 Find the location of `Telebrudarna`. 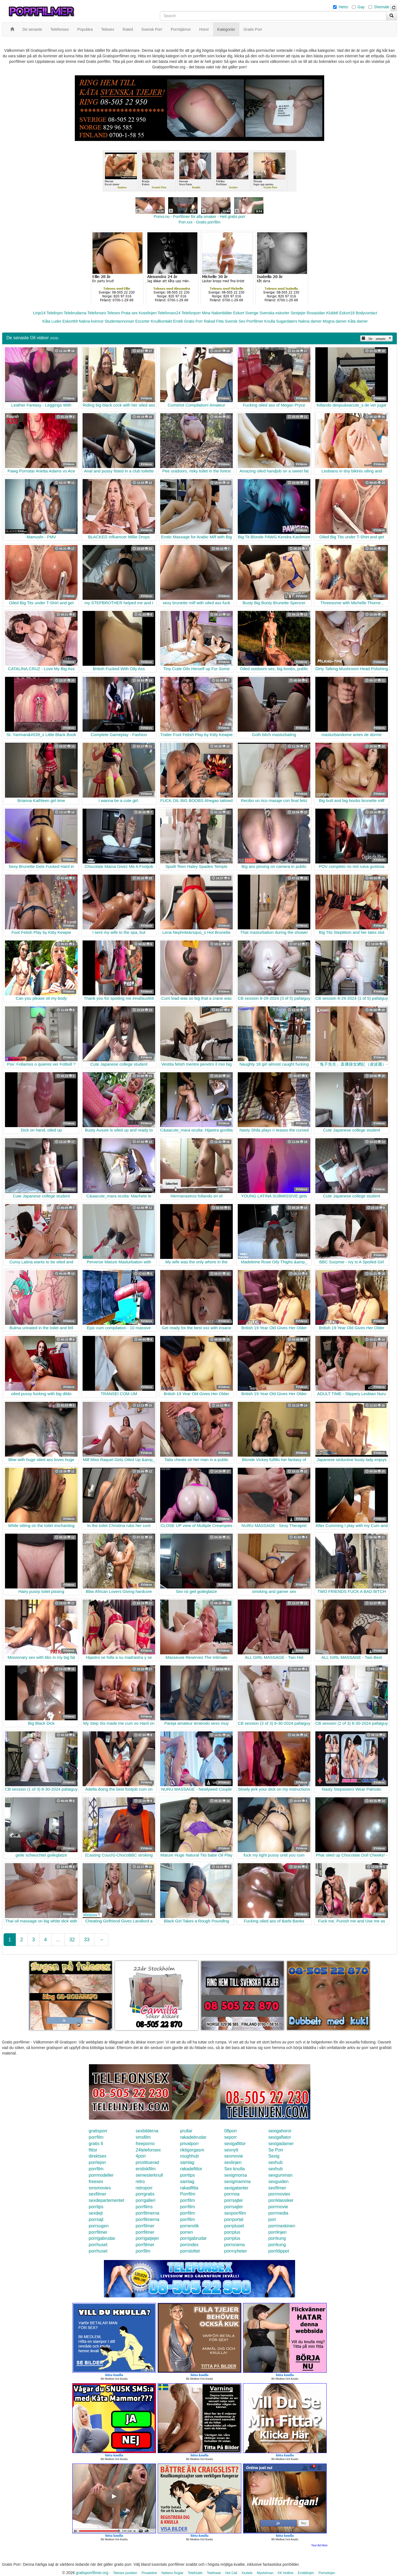

Telebrudarna is located at coordinates (75, 313).